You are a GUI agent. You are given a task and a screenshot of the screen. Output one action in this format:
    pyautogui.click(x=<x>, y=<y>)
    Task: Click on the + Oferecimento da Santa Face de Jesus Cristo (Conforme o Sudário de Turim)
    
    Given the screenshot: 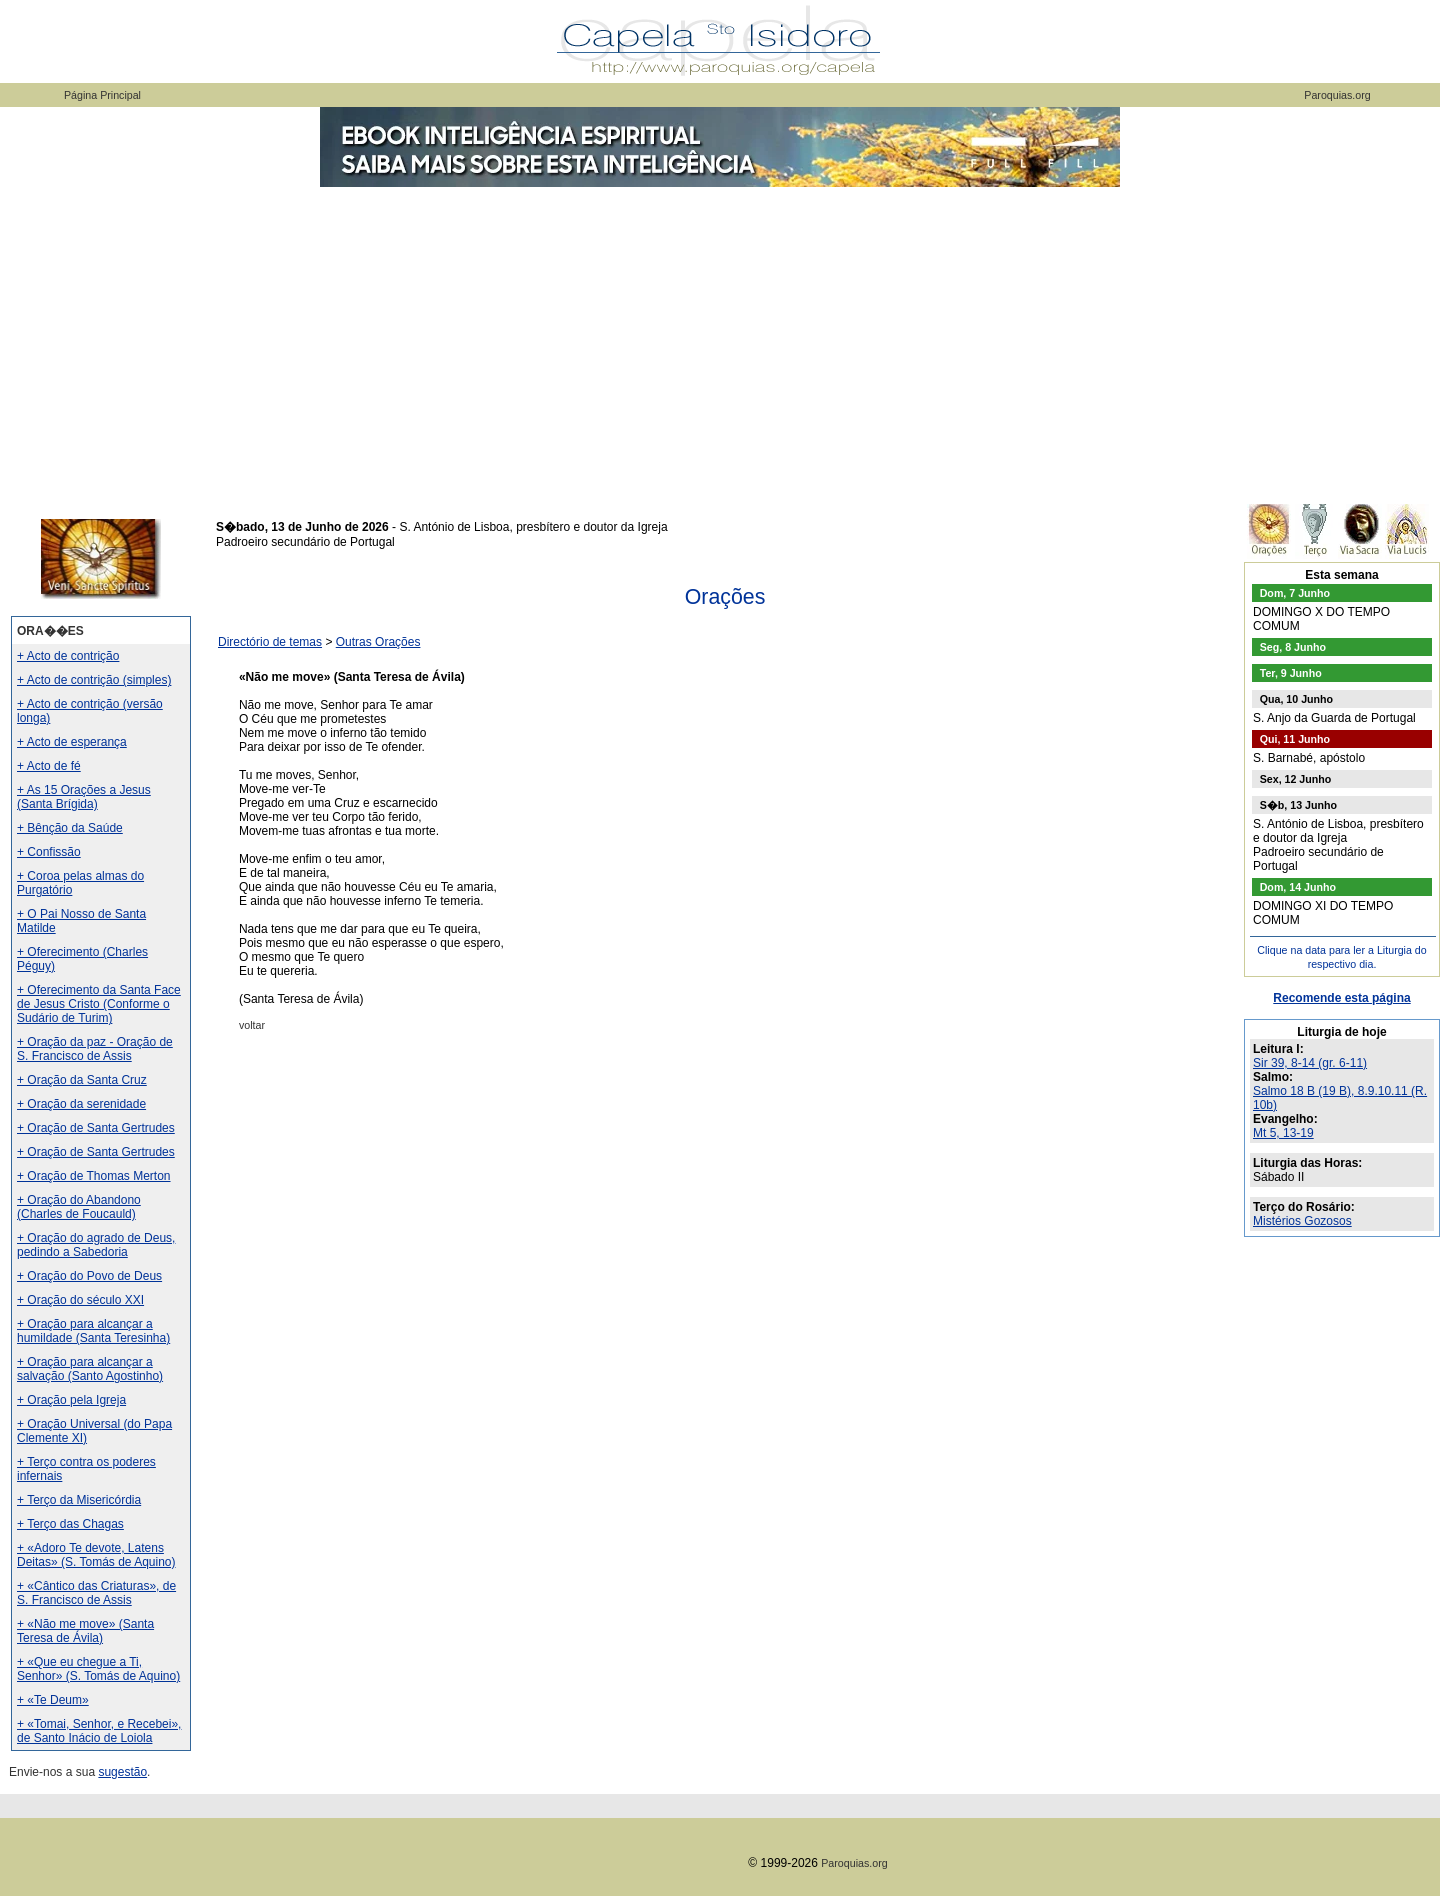 What is the action you would take?
    pyautogui.click(x=99, y=1004)
    